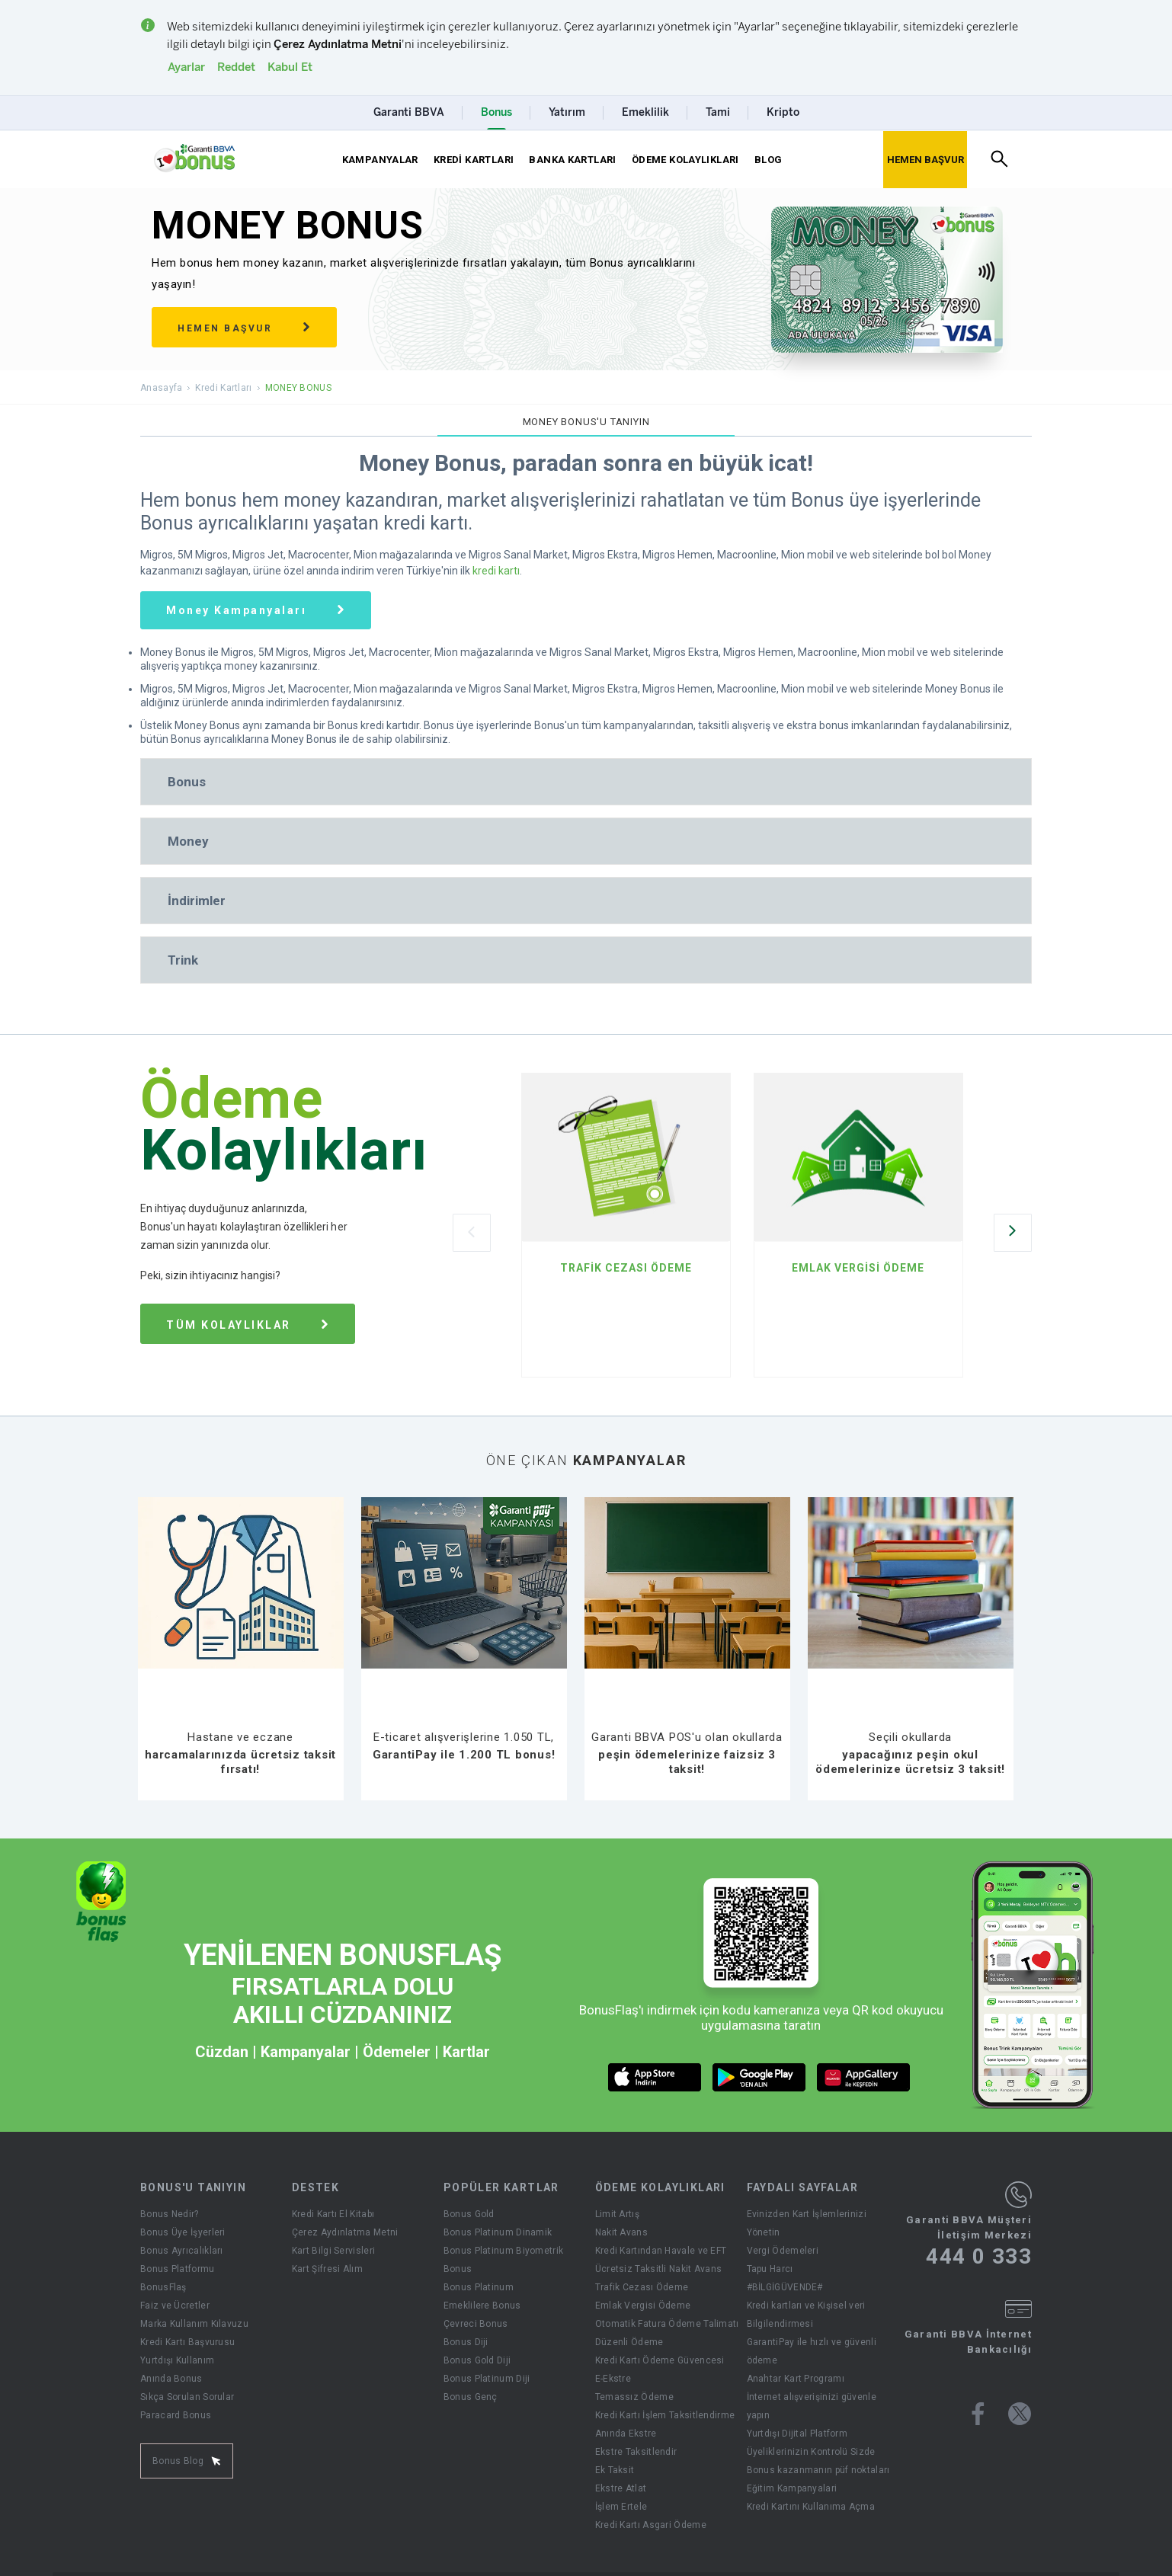  I want to click on Nakit Avans, so click(621, 2232).